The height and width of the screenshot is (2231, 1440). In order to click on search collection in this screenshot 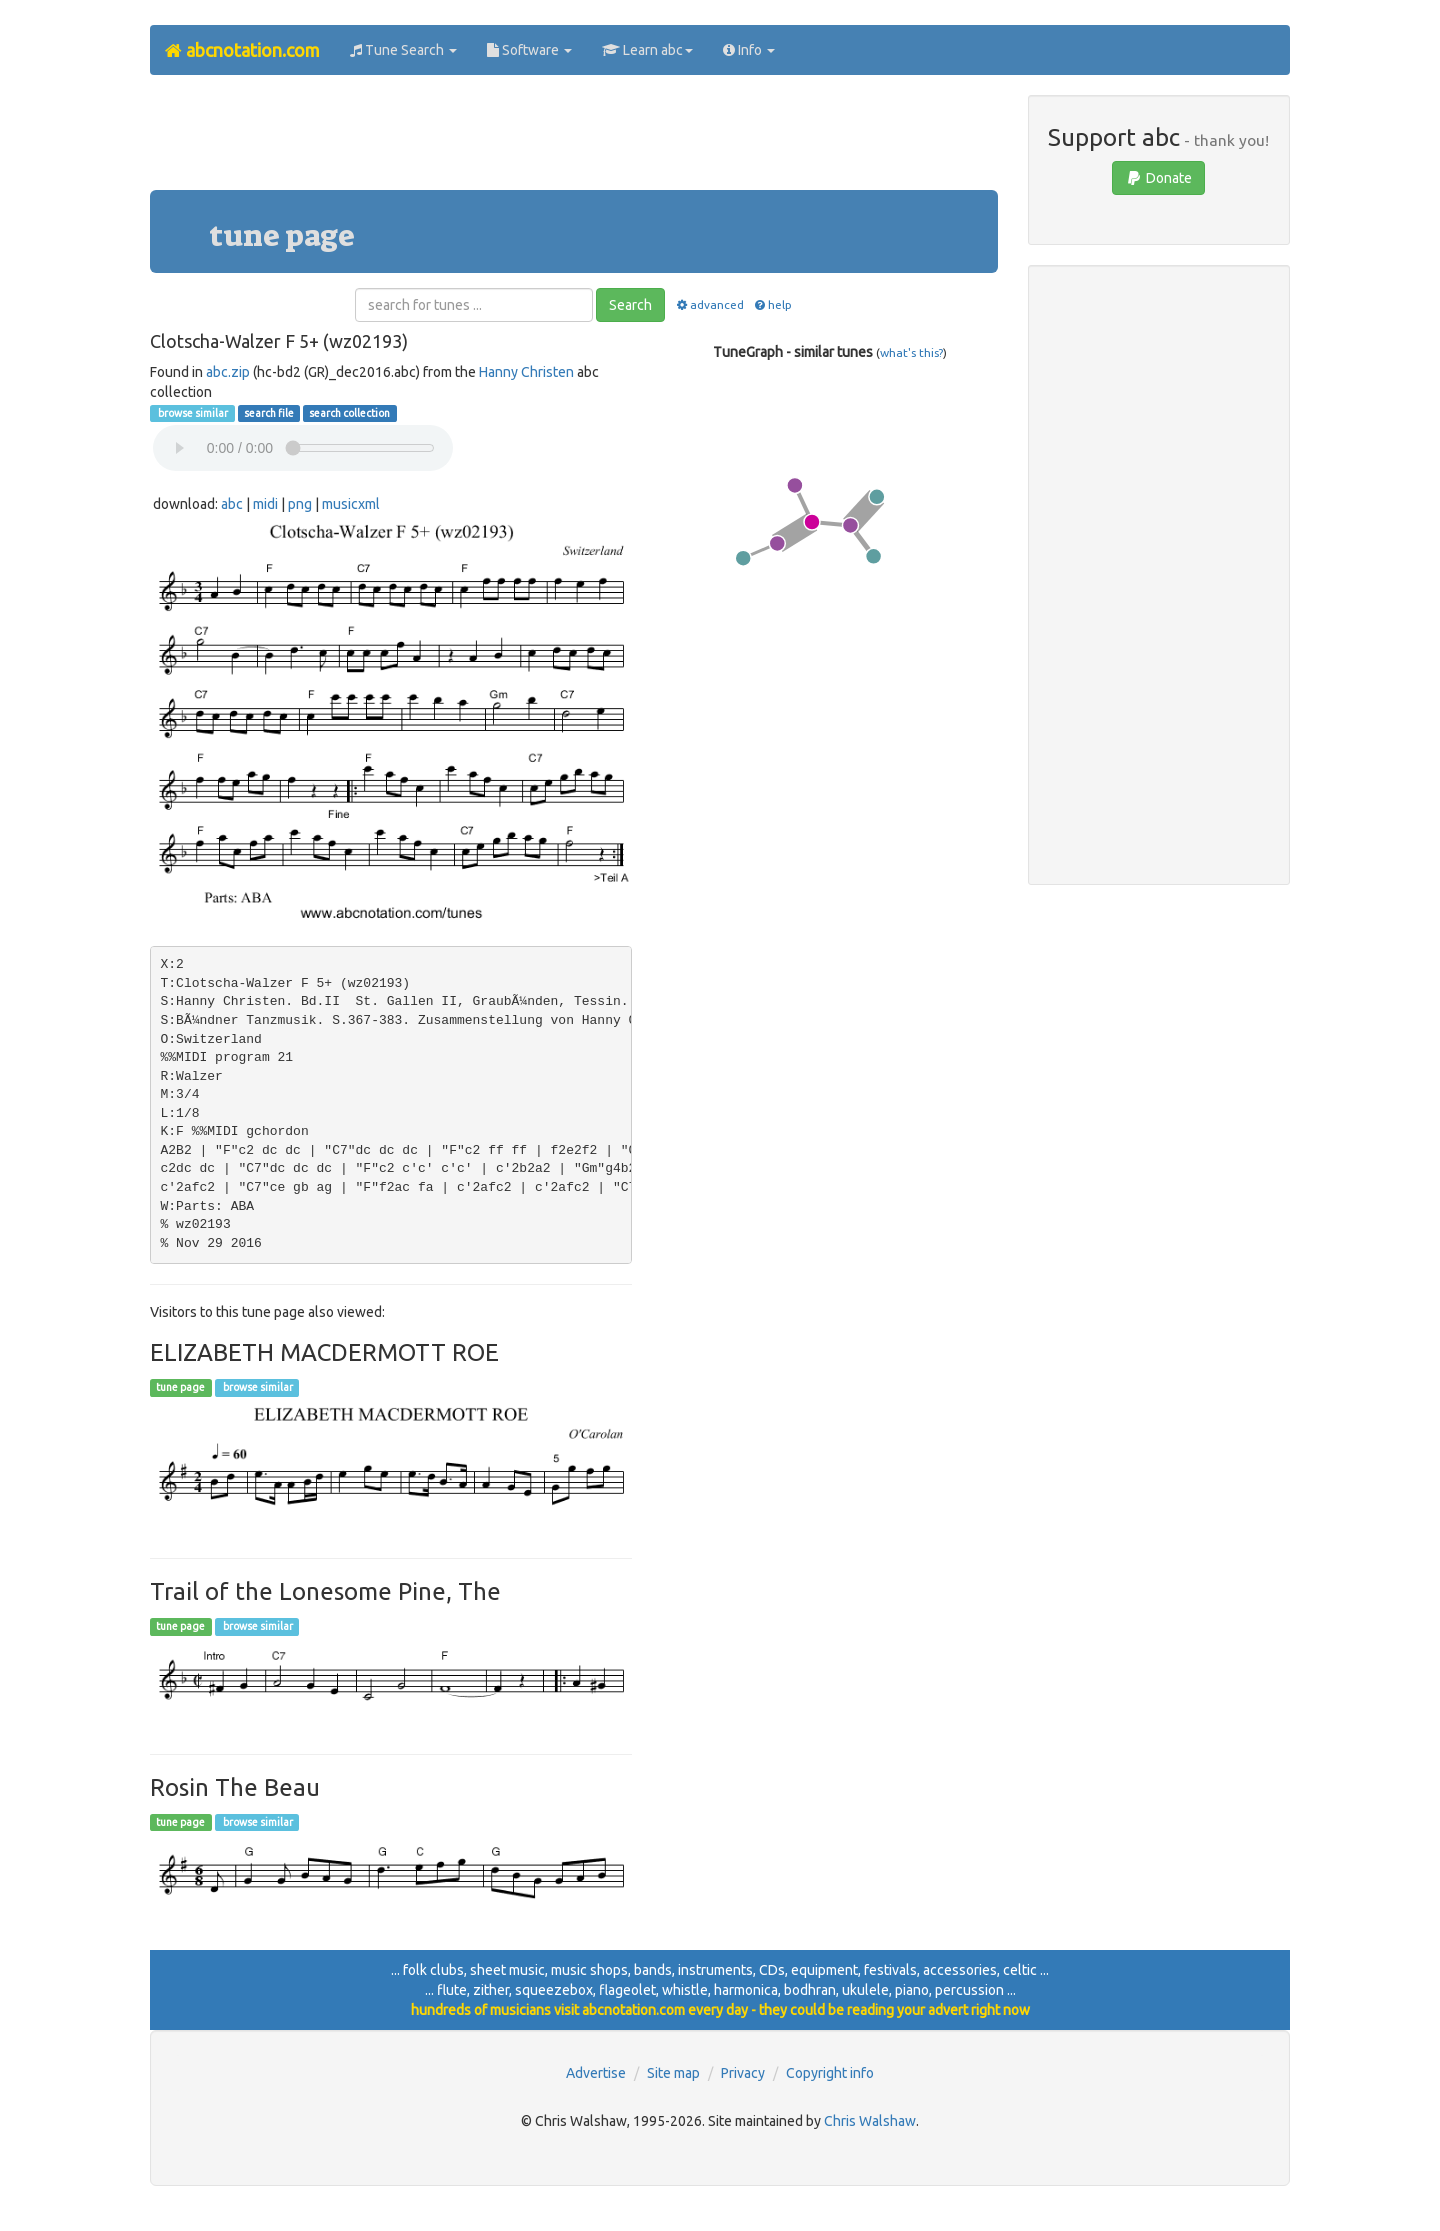, I will do `click(349, 413)`.